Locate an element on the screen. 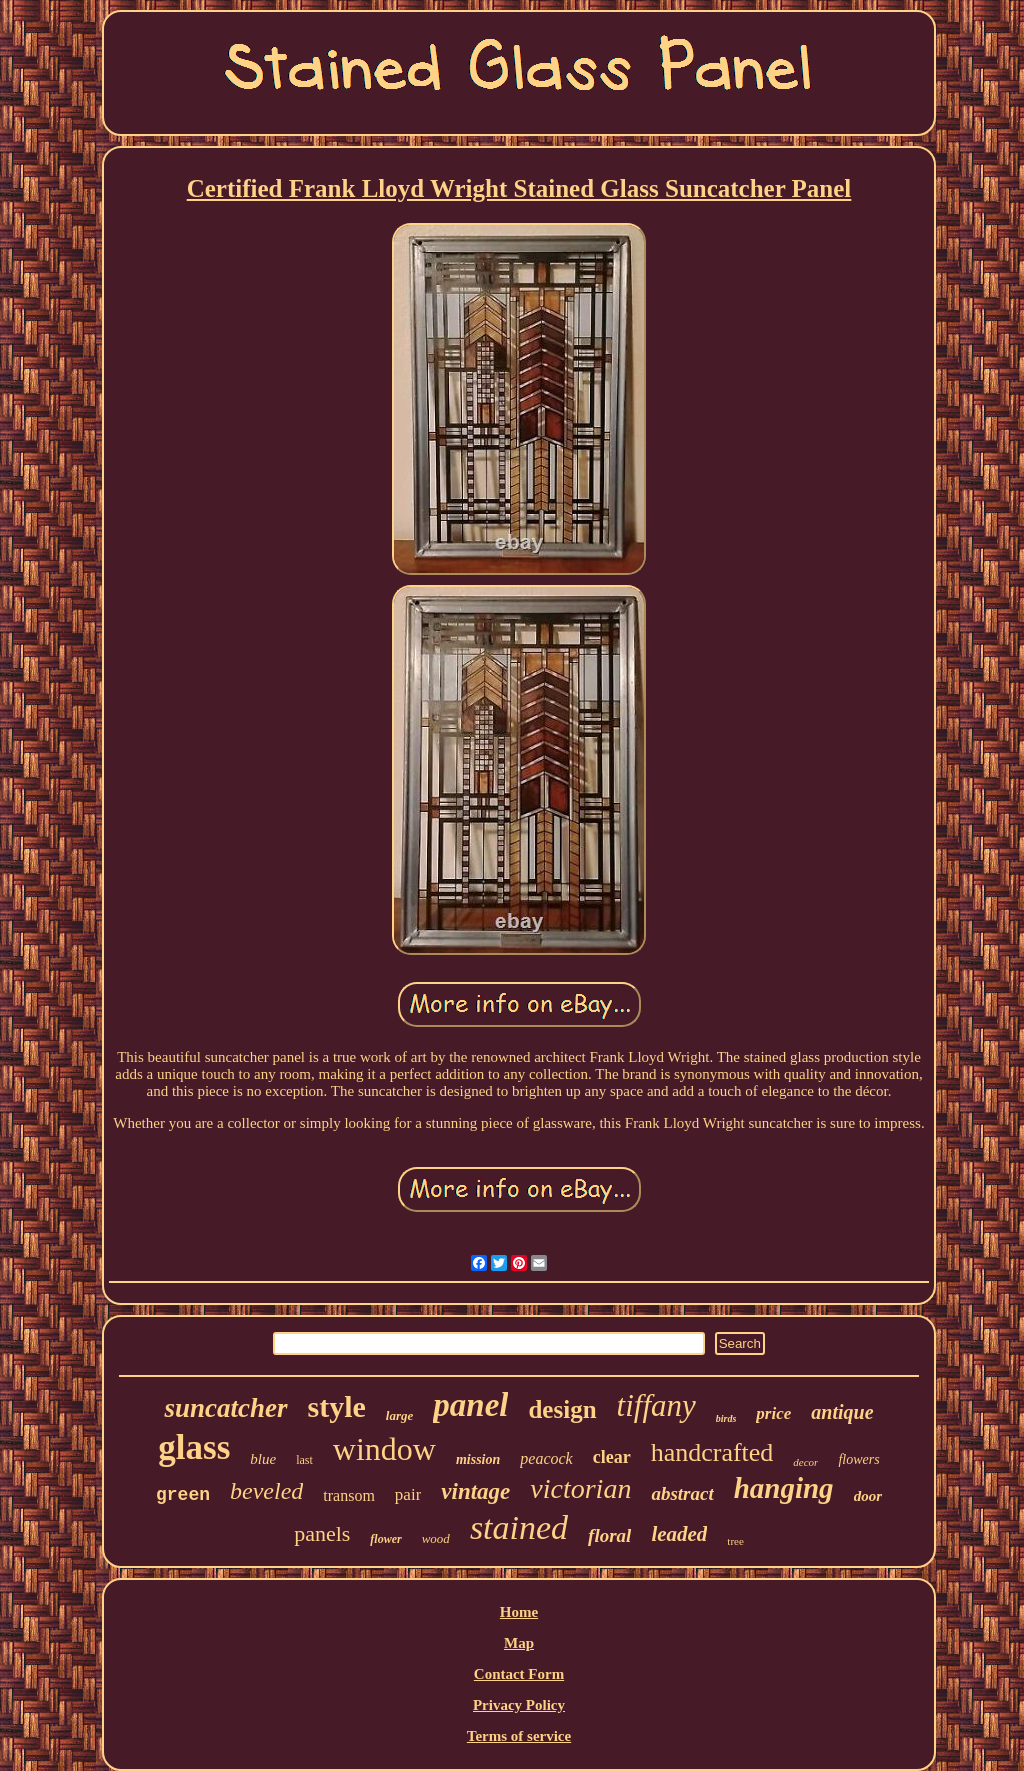 The height and width of the screenshot is (1771, 1024). design is located at coordinates (562, 1409).